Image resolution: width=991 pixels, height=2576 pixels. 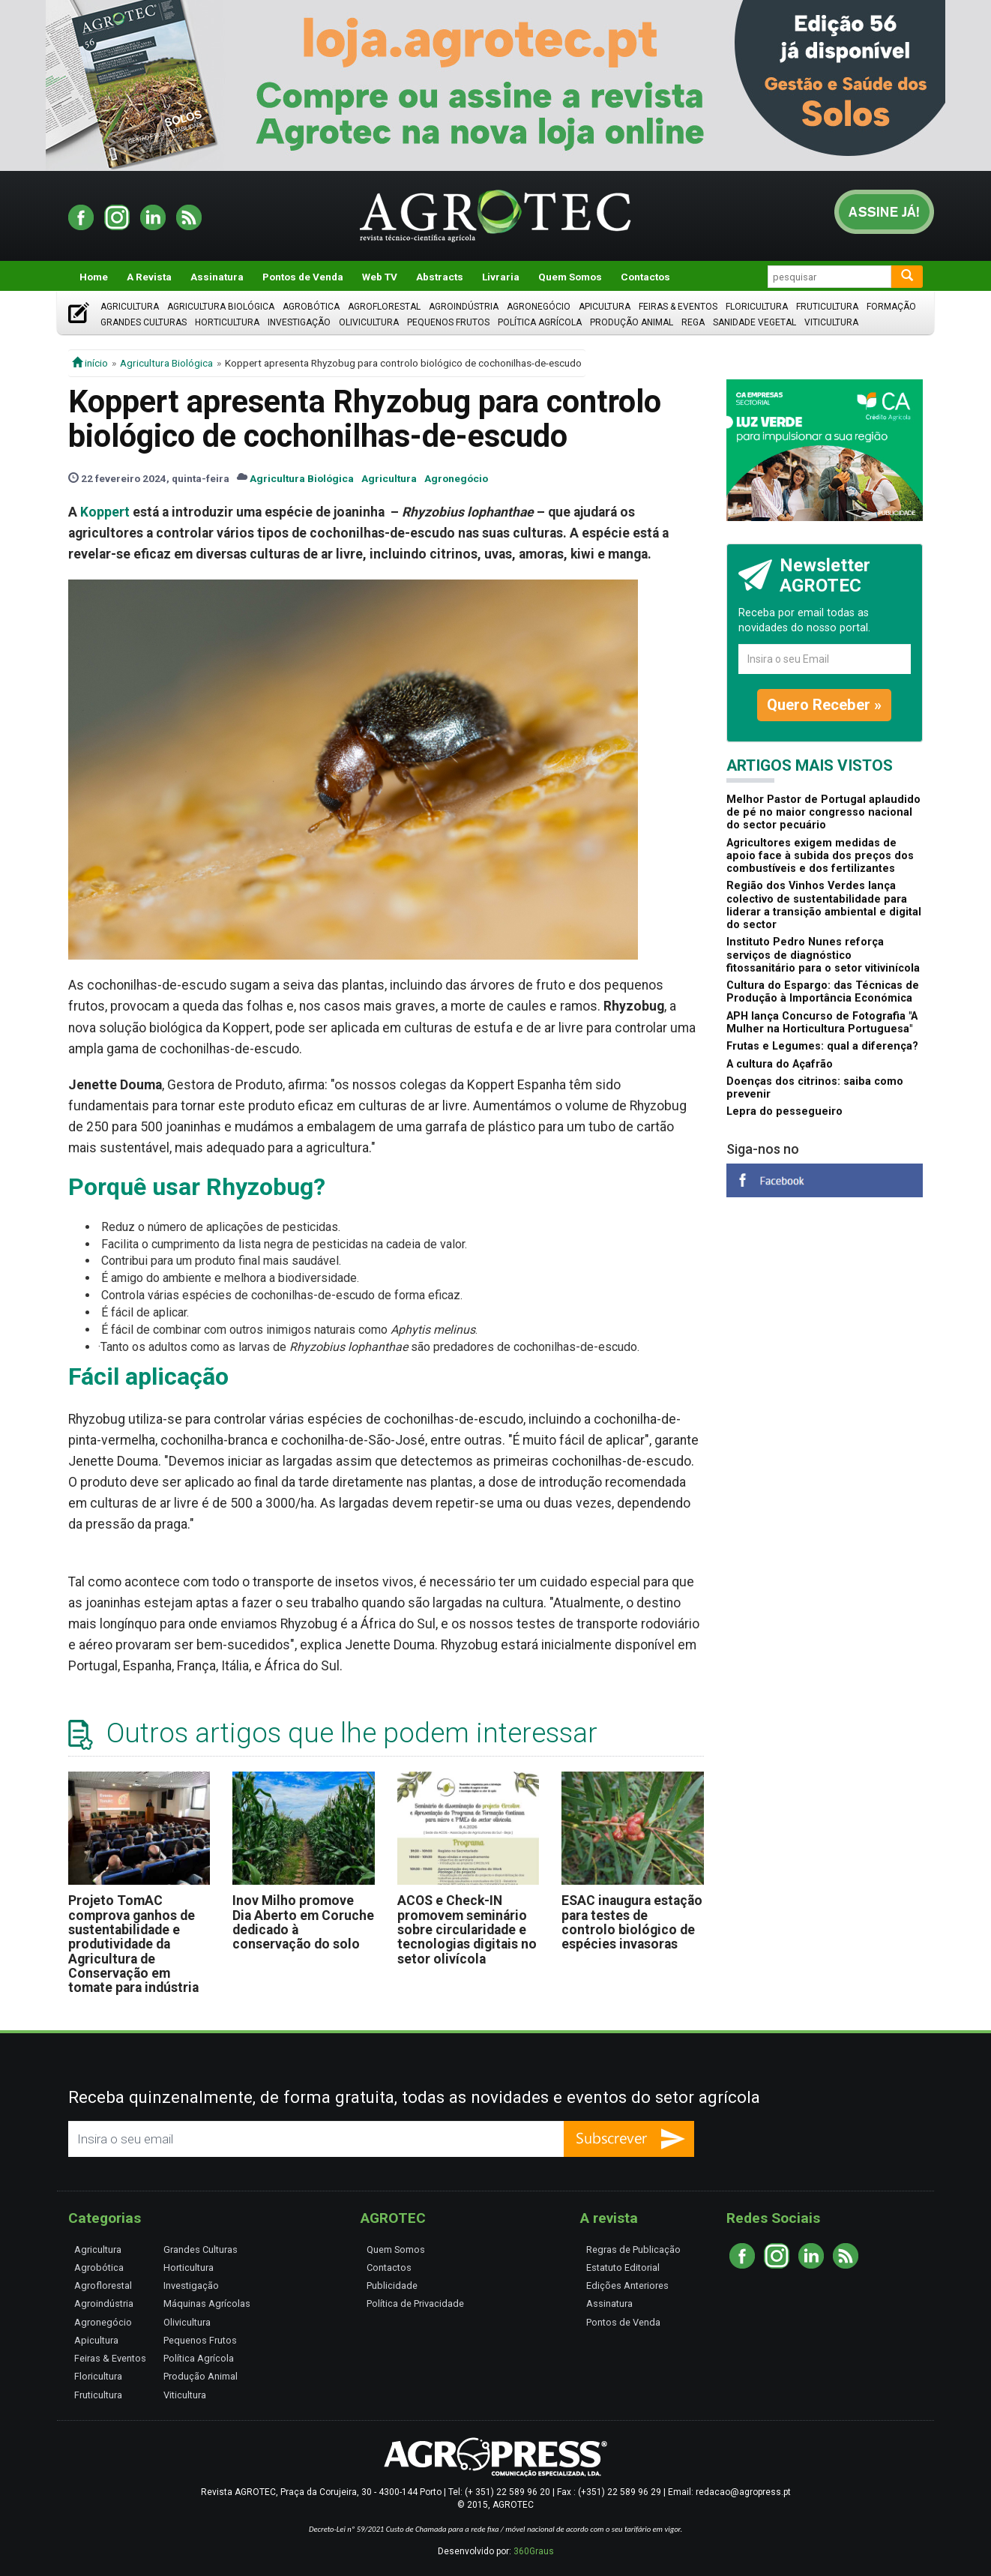 What do you see at coordinates (827, 306) in the screenshot?
I see `Fruticultura` at bounding box center [827, 306].